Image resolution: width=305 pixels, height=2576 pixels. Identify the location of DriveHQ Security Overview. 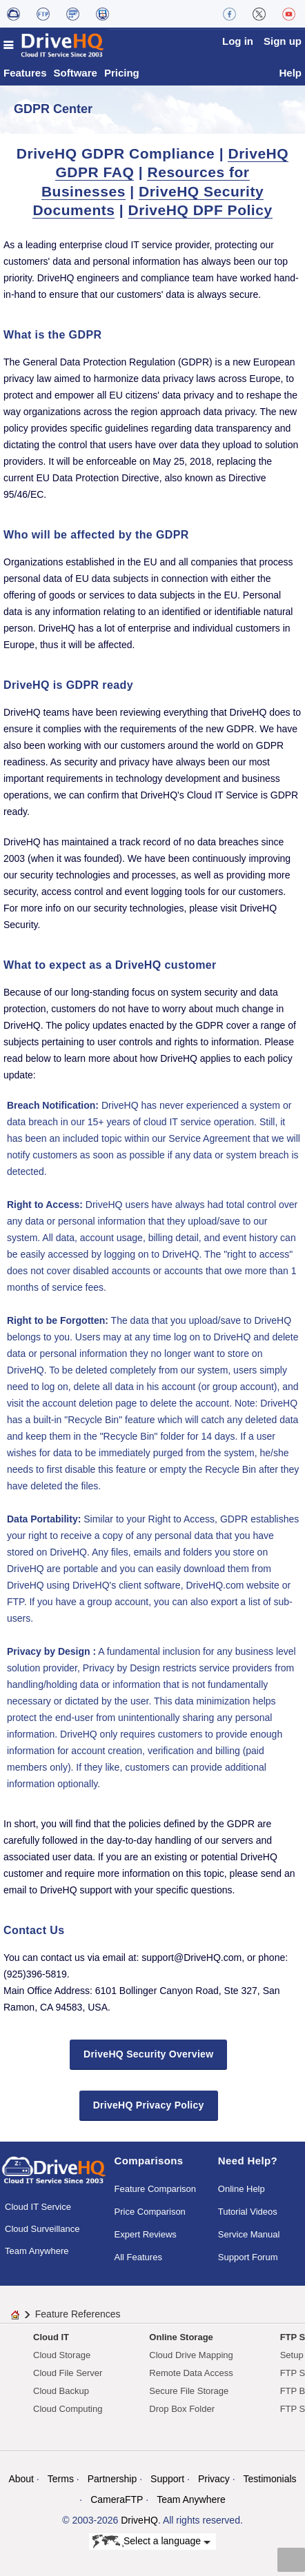
(148, 2054).